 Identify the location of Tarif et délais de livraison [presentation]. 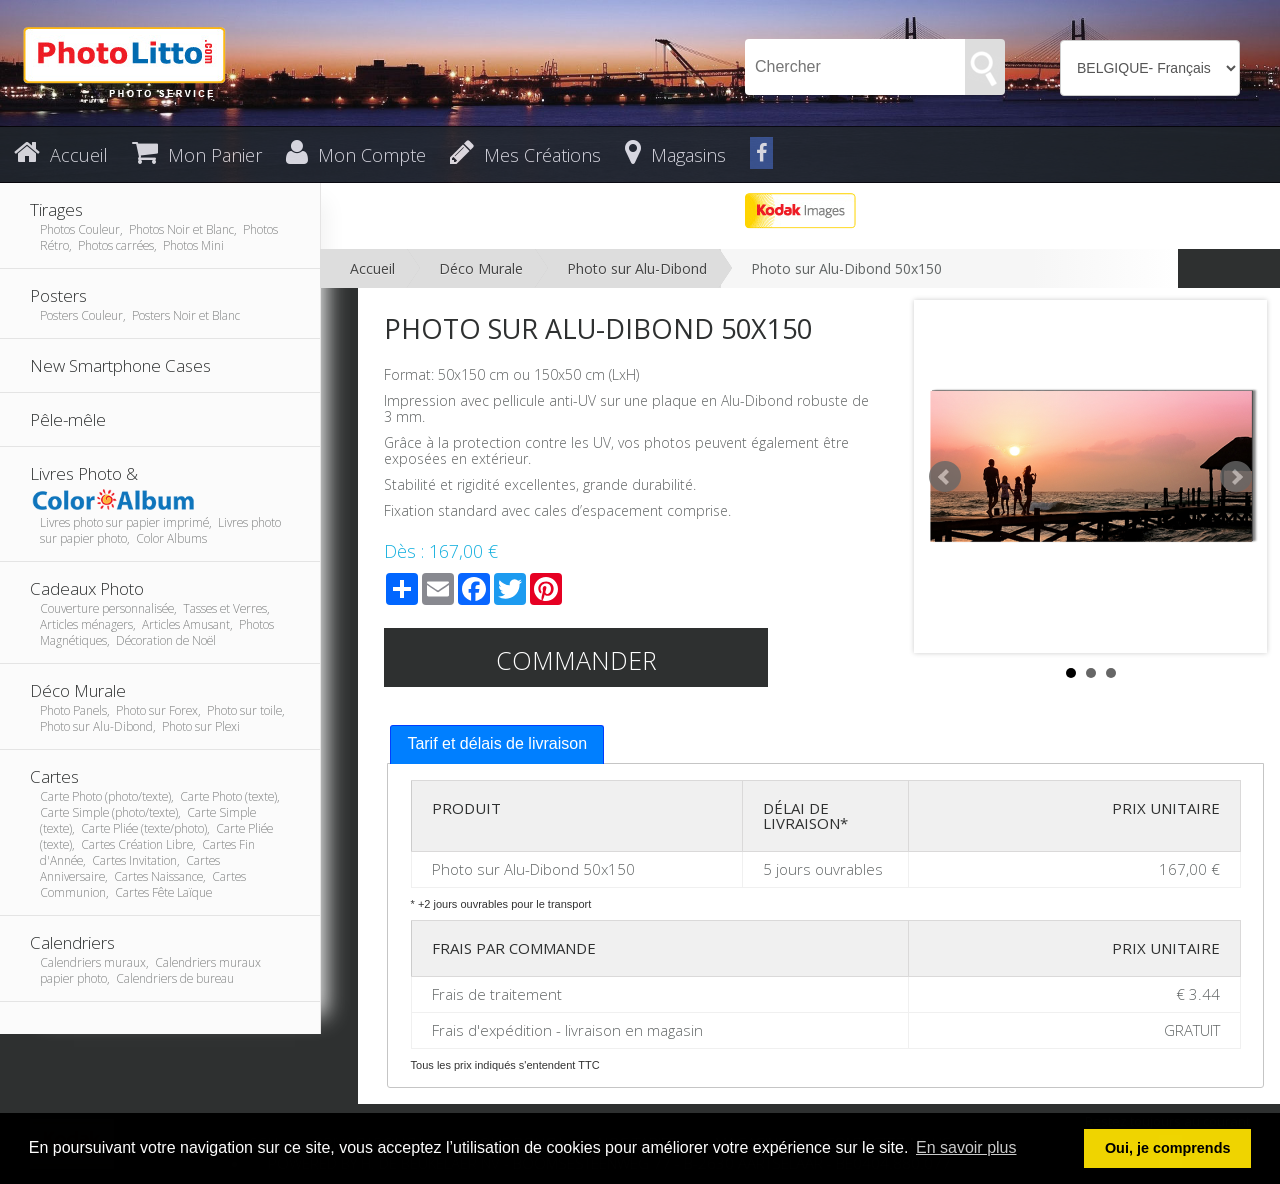
(497, 743).